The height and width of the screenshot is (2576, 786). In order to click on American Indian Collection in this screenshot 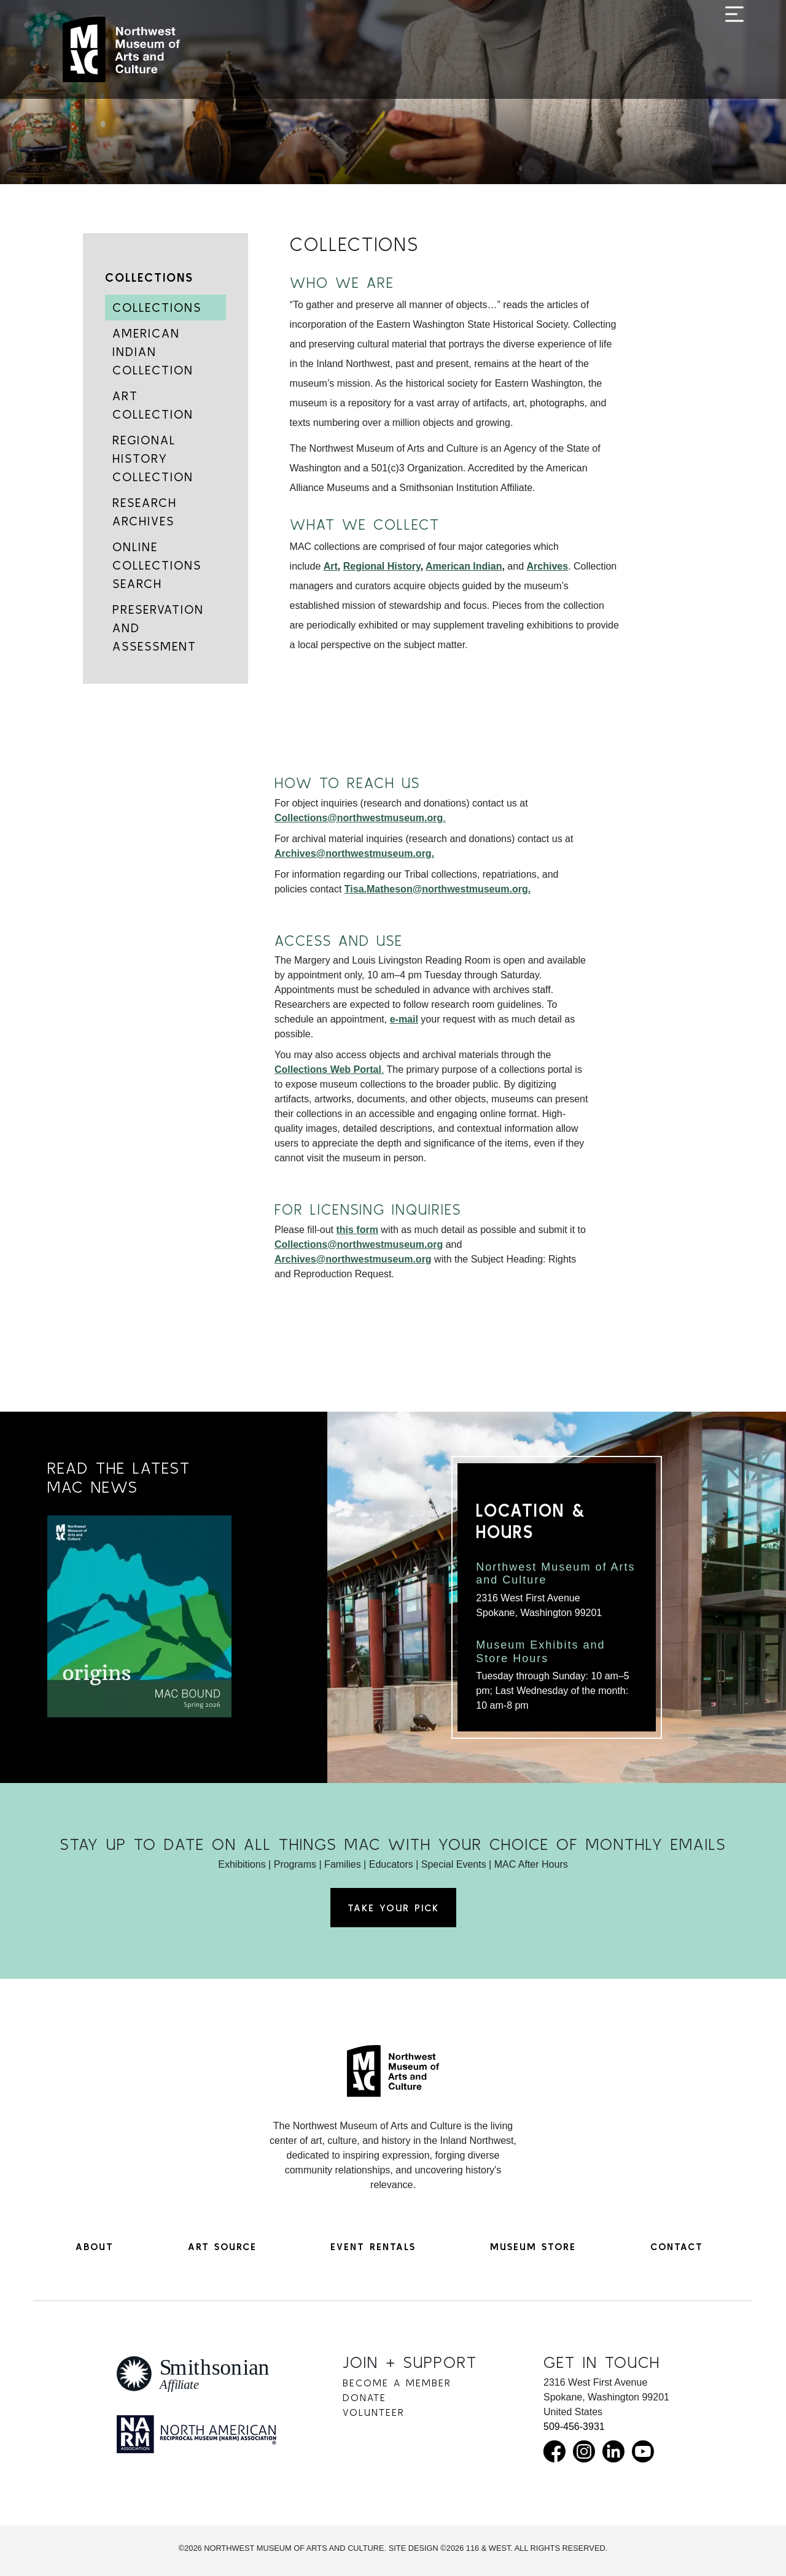, I will do `click(152, 351)`.